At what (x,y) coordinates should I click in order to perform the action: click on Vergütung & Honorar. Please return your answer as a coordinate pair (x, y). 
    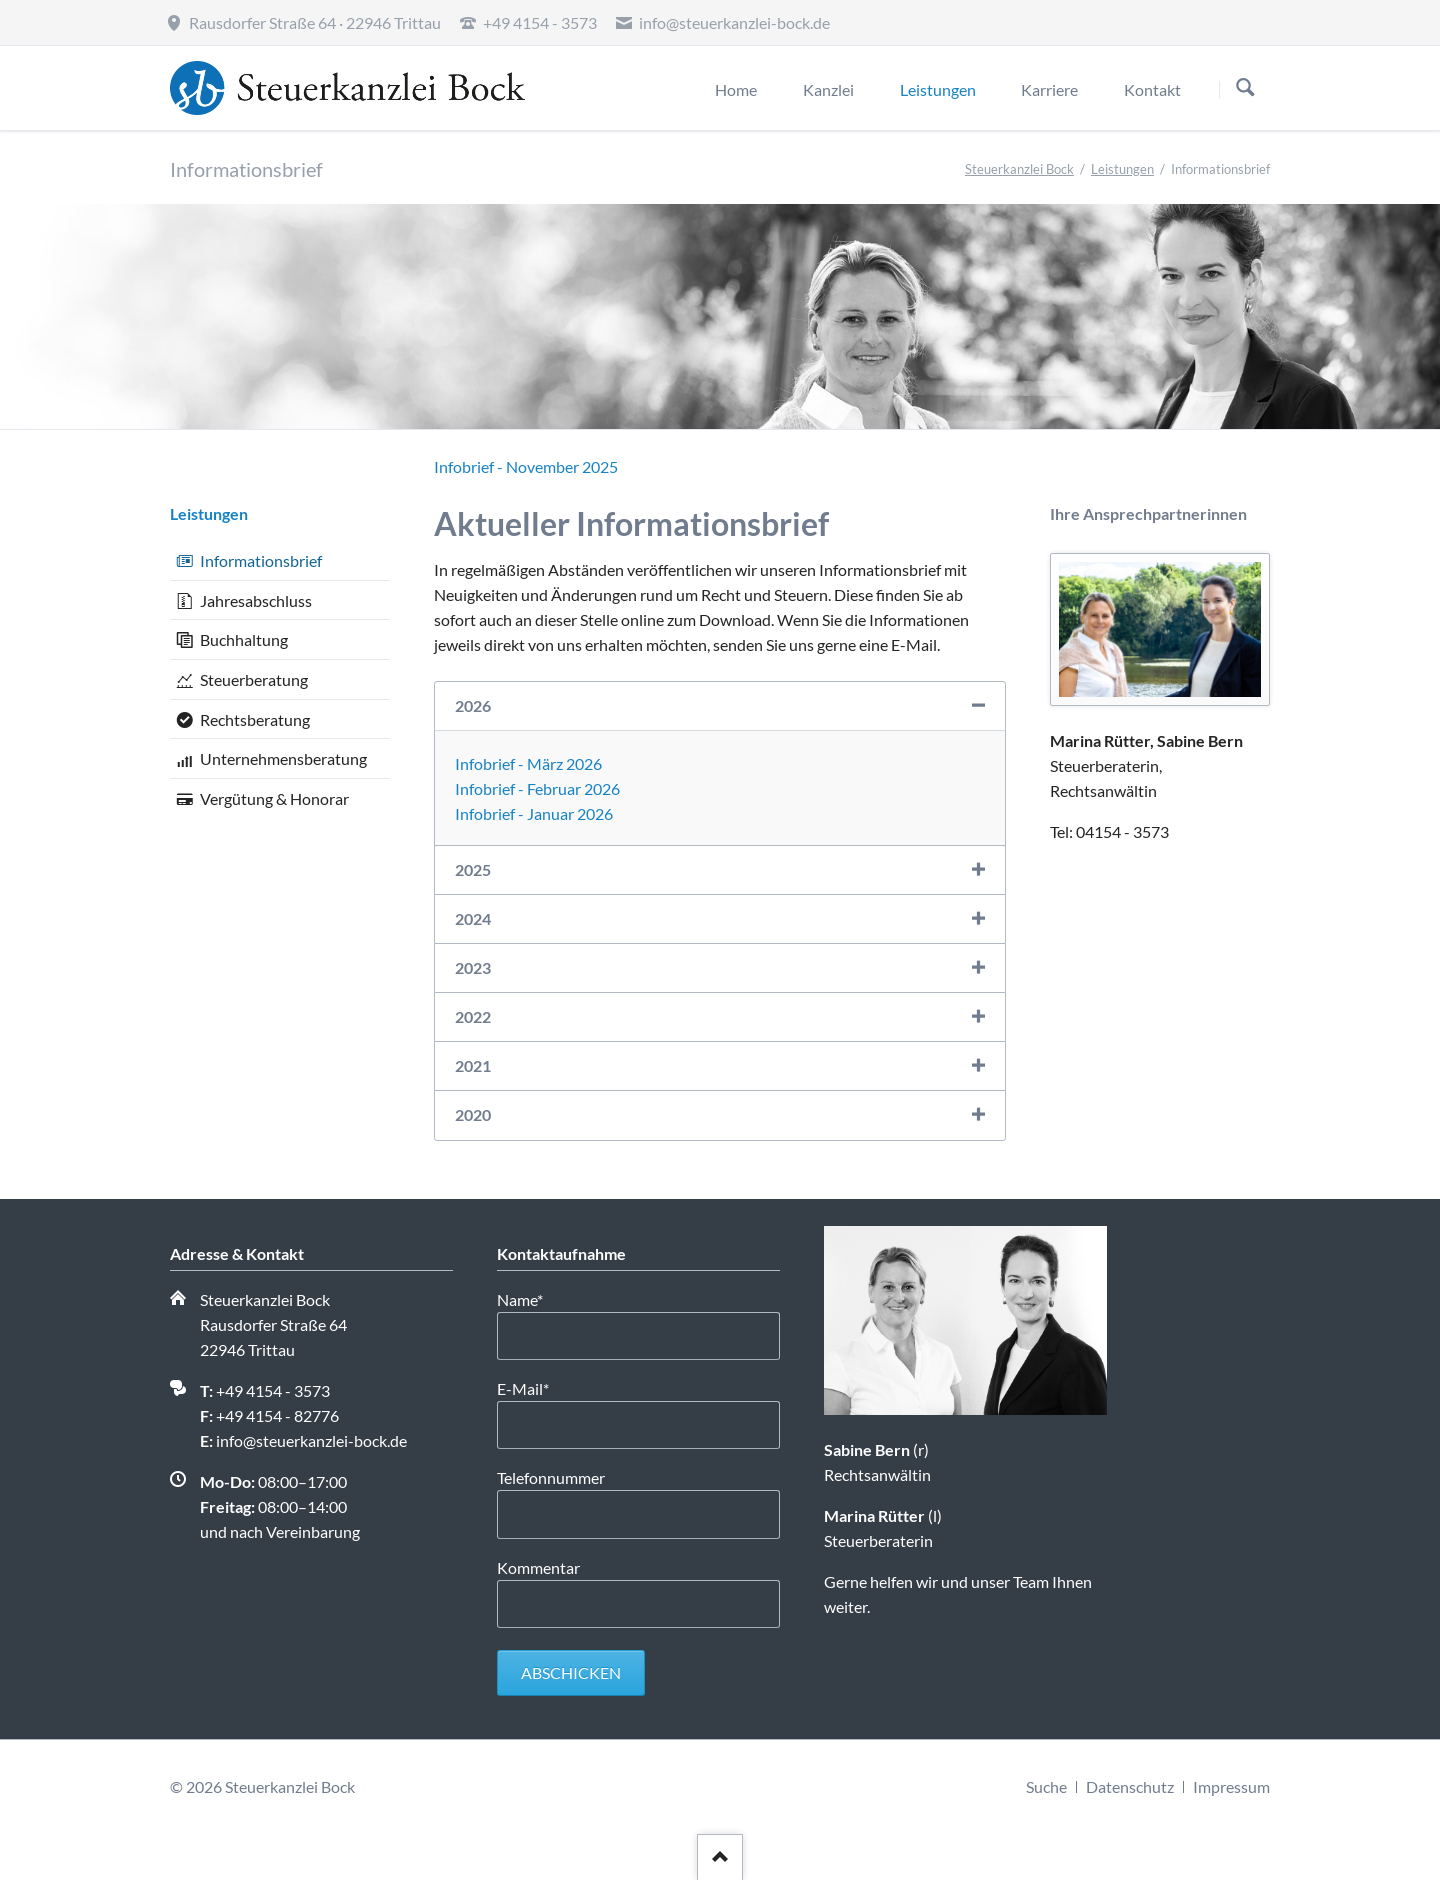
    Looking at the image, I should click on (274, 798).